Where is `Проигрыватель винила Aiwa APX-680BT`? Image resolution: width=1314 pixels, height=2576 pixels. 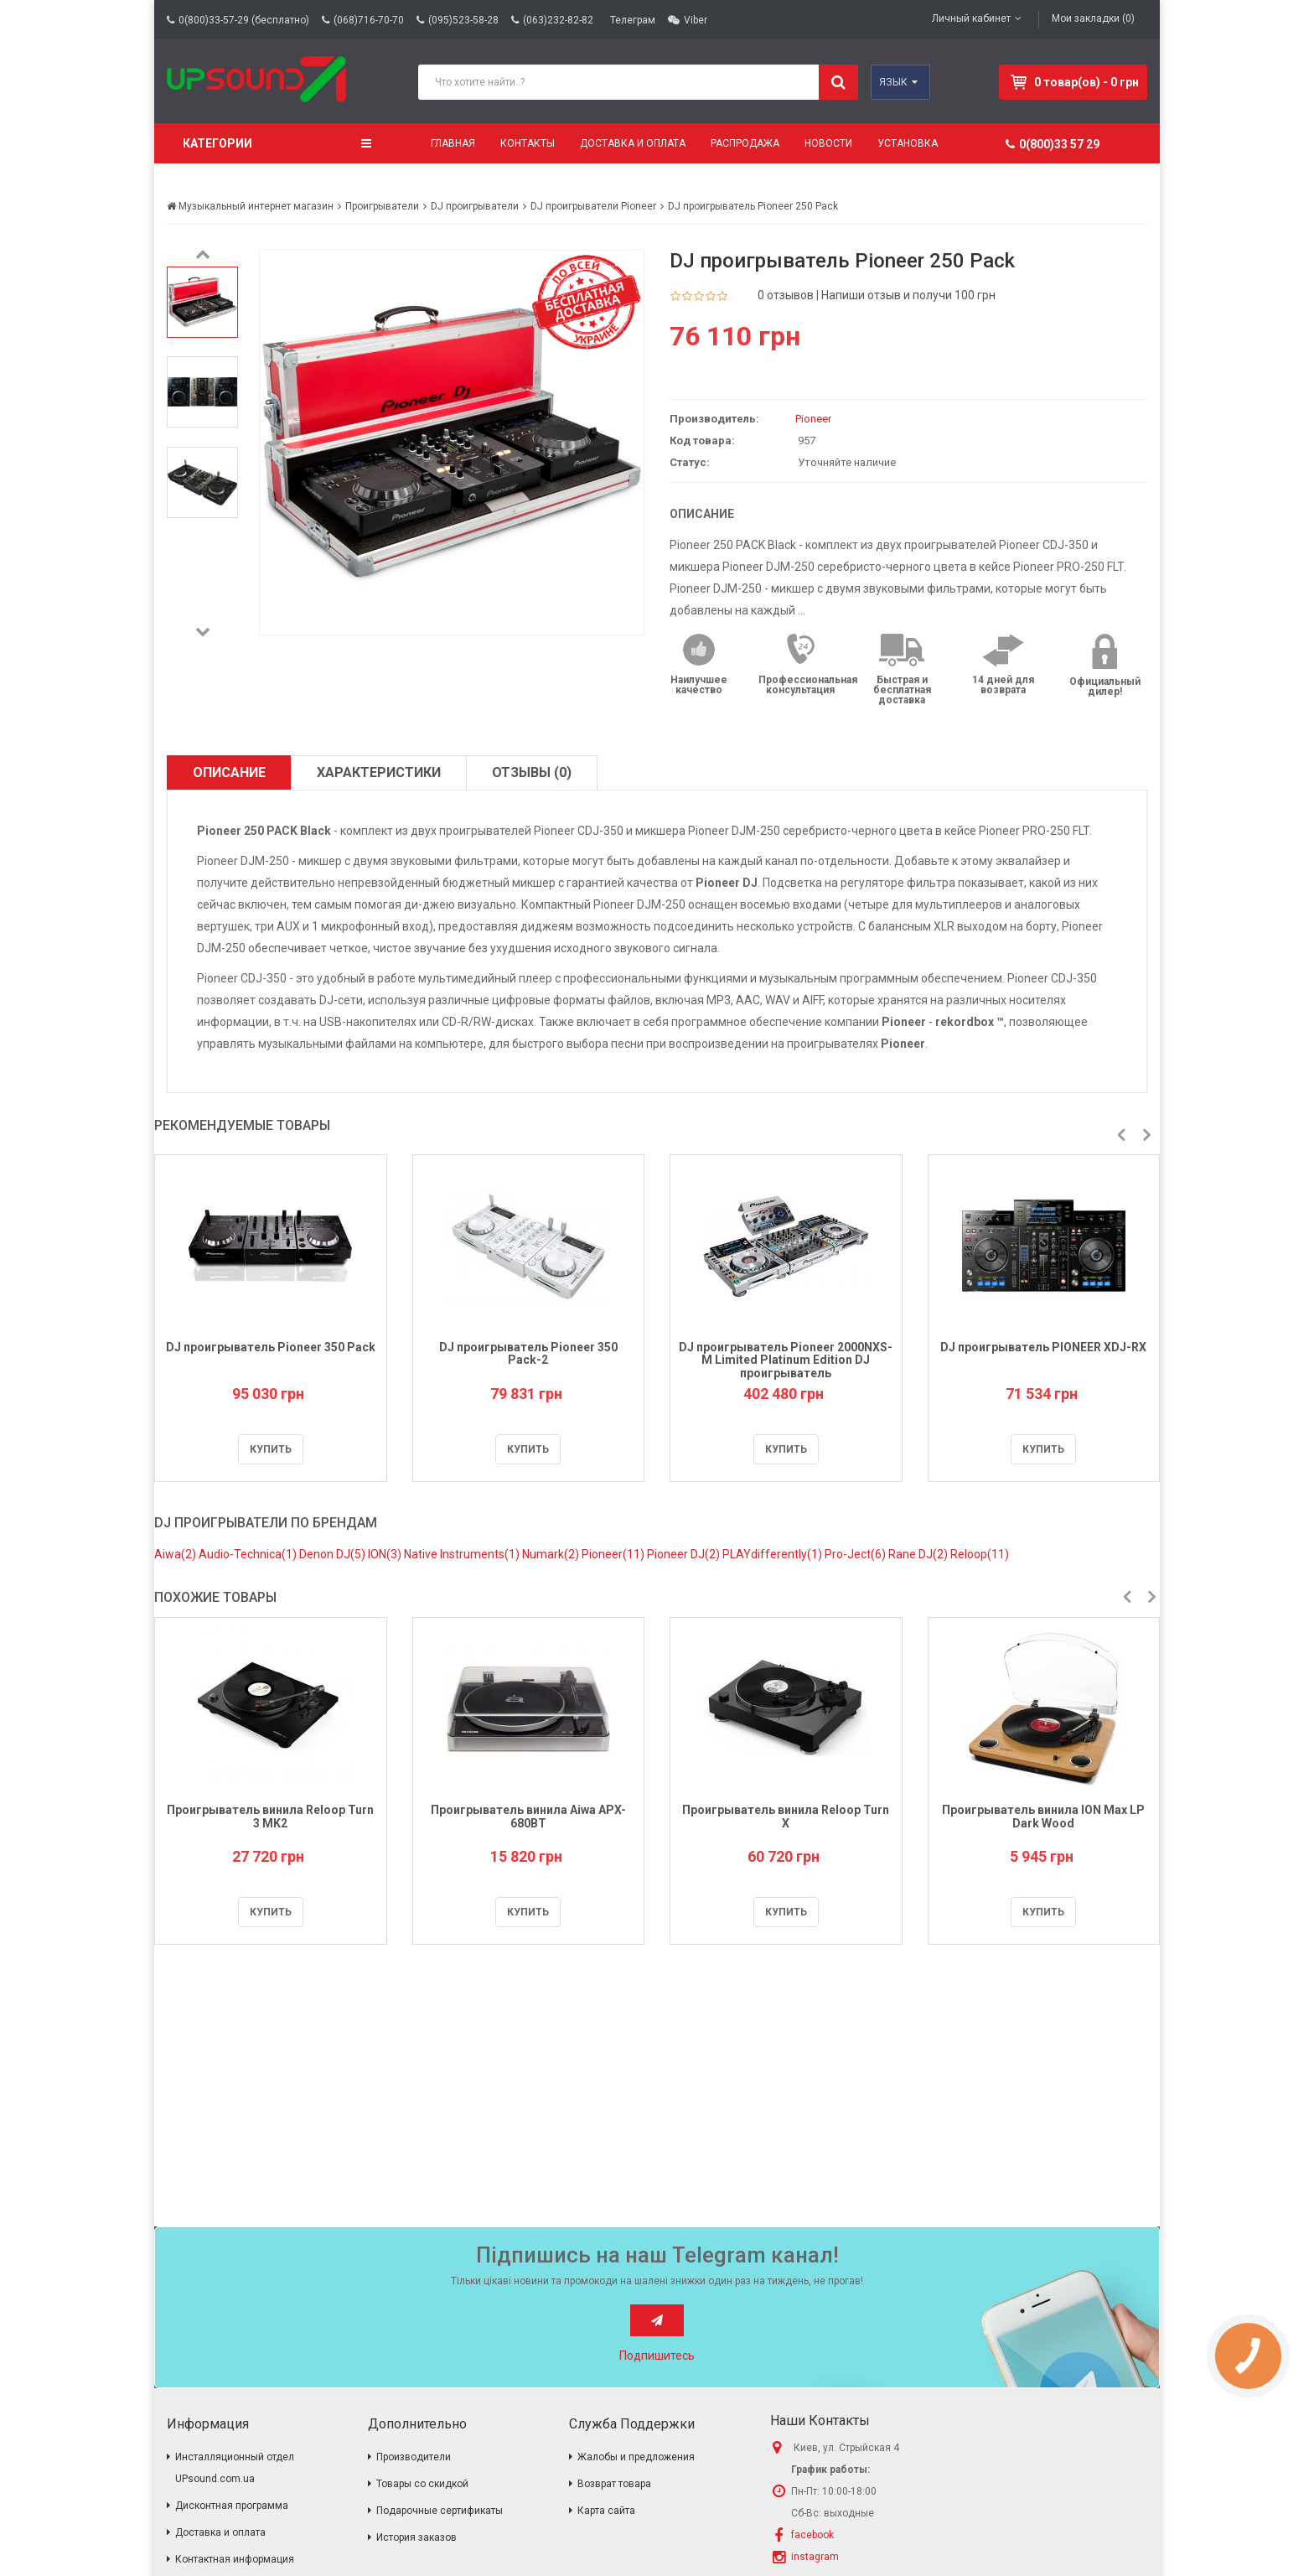 Проигрыватель винила Aiwa APX-680BT is located at coordinates (528, 1816).